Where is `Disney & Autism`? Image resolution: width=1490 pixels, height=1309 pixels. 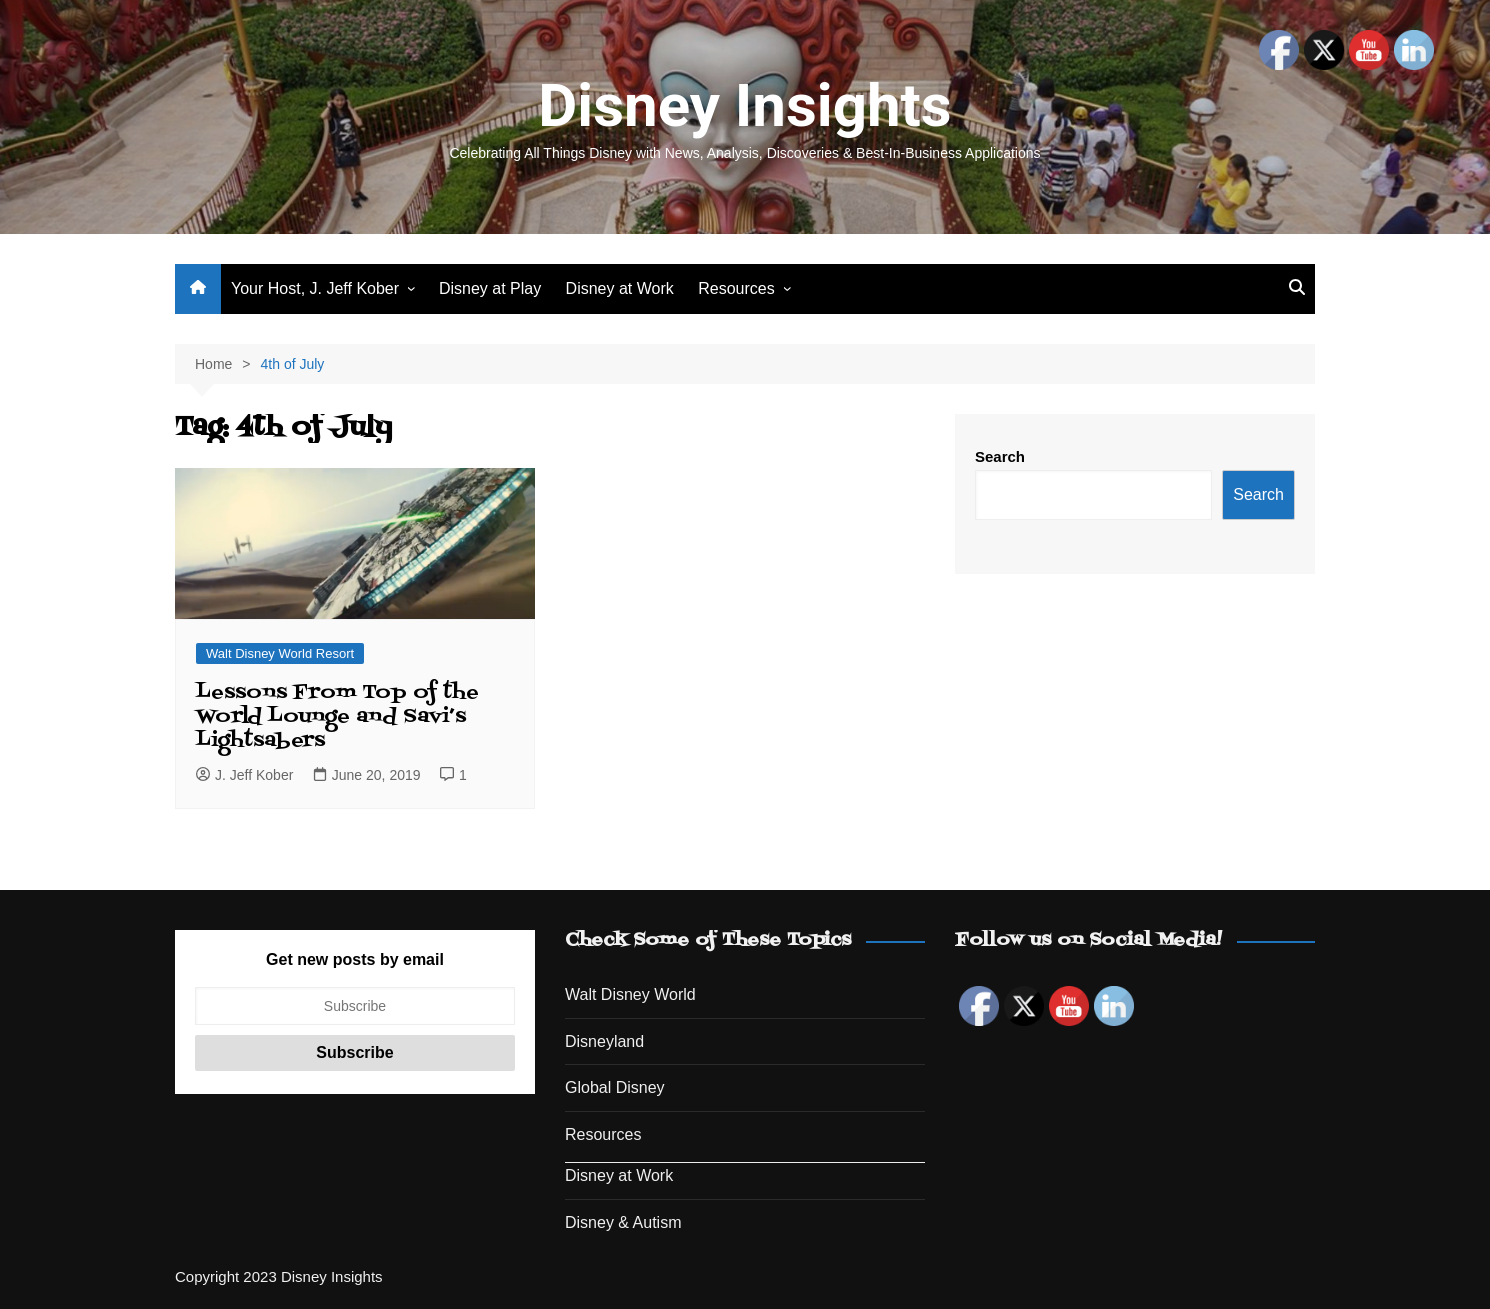
Disney & Autism is located at coordinates (623, 1222).